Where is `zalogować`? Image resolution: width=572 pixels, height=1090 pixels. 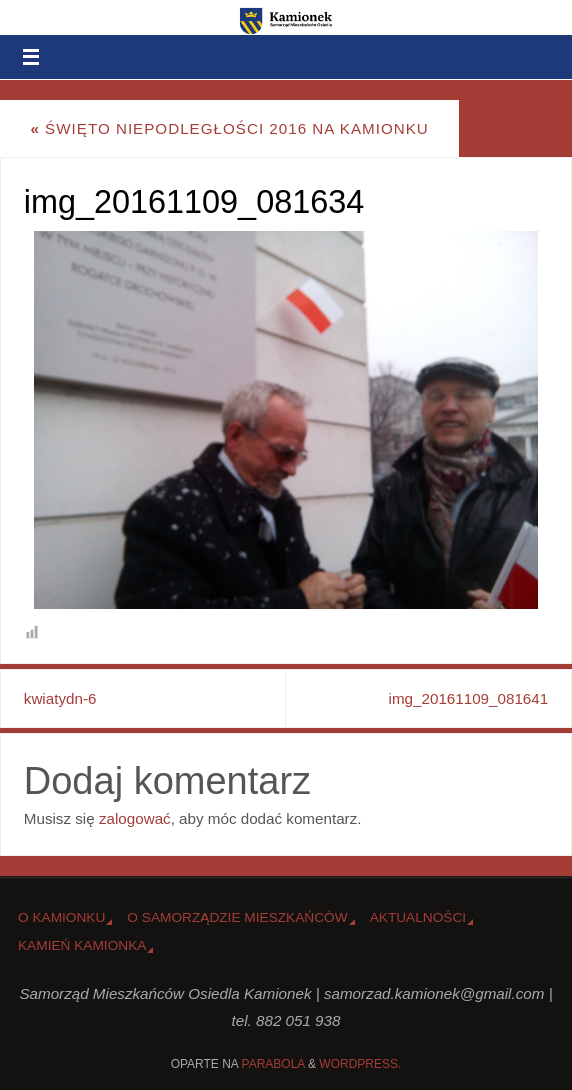
zalogować is located at coordinates (135, 818).